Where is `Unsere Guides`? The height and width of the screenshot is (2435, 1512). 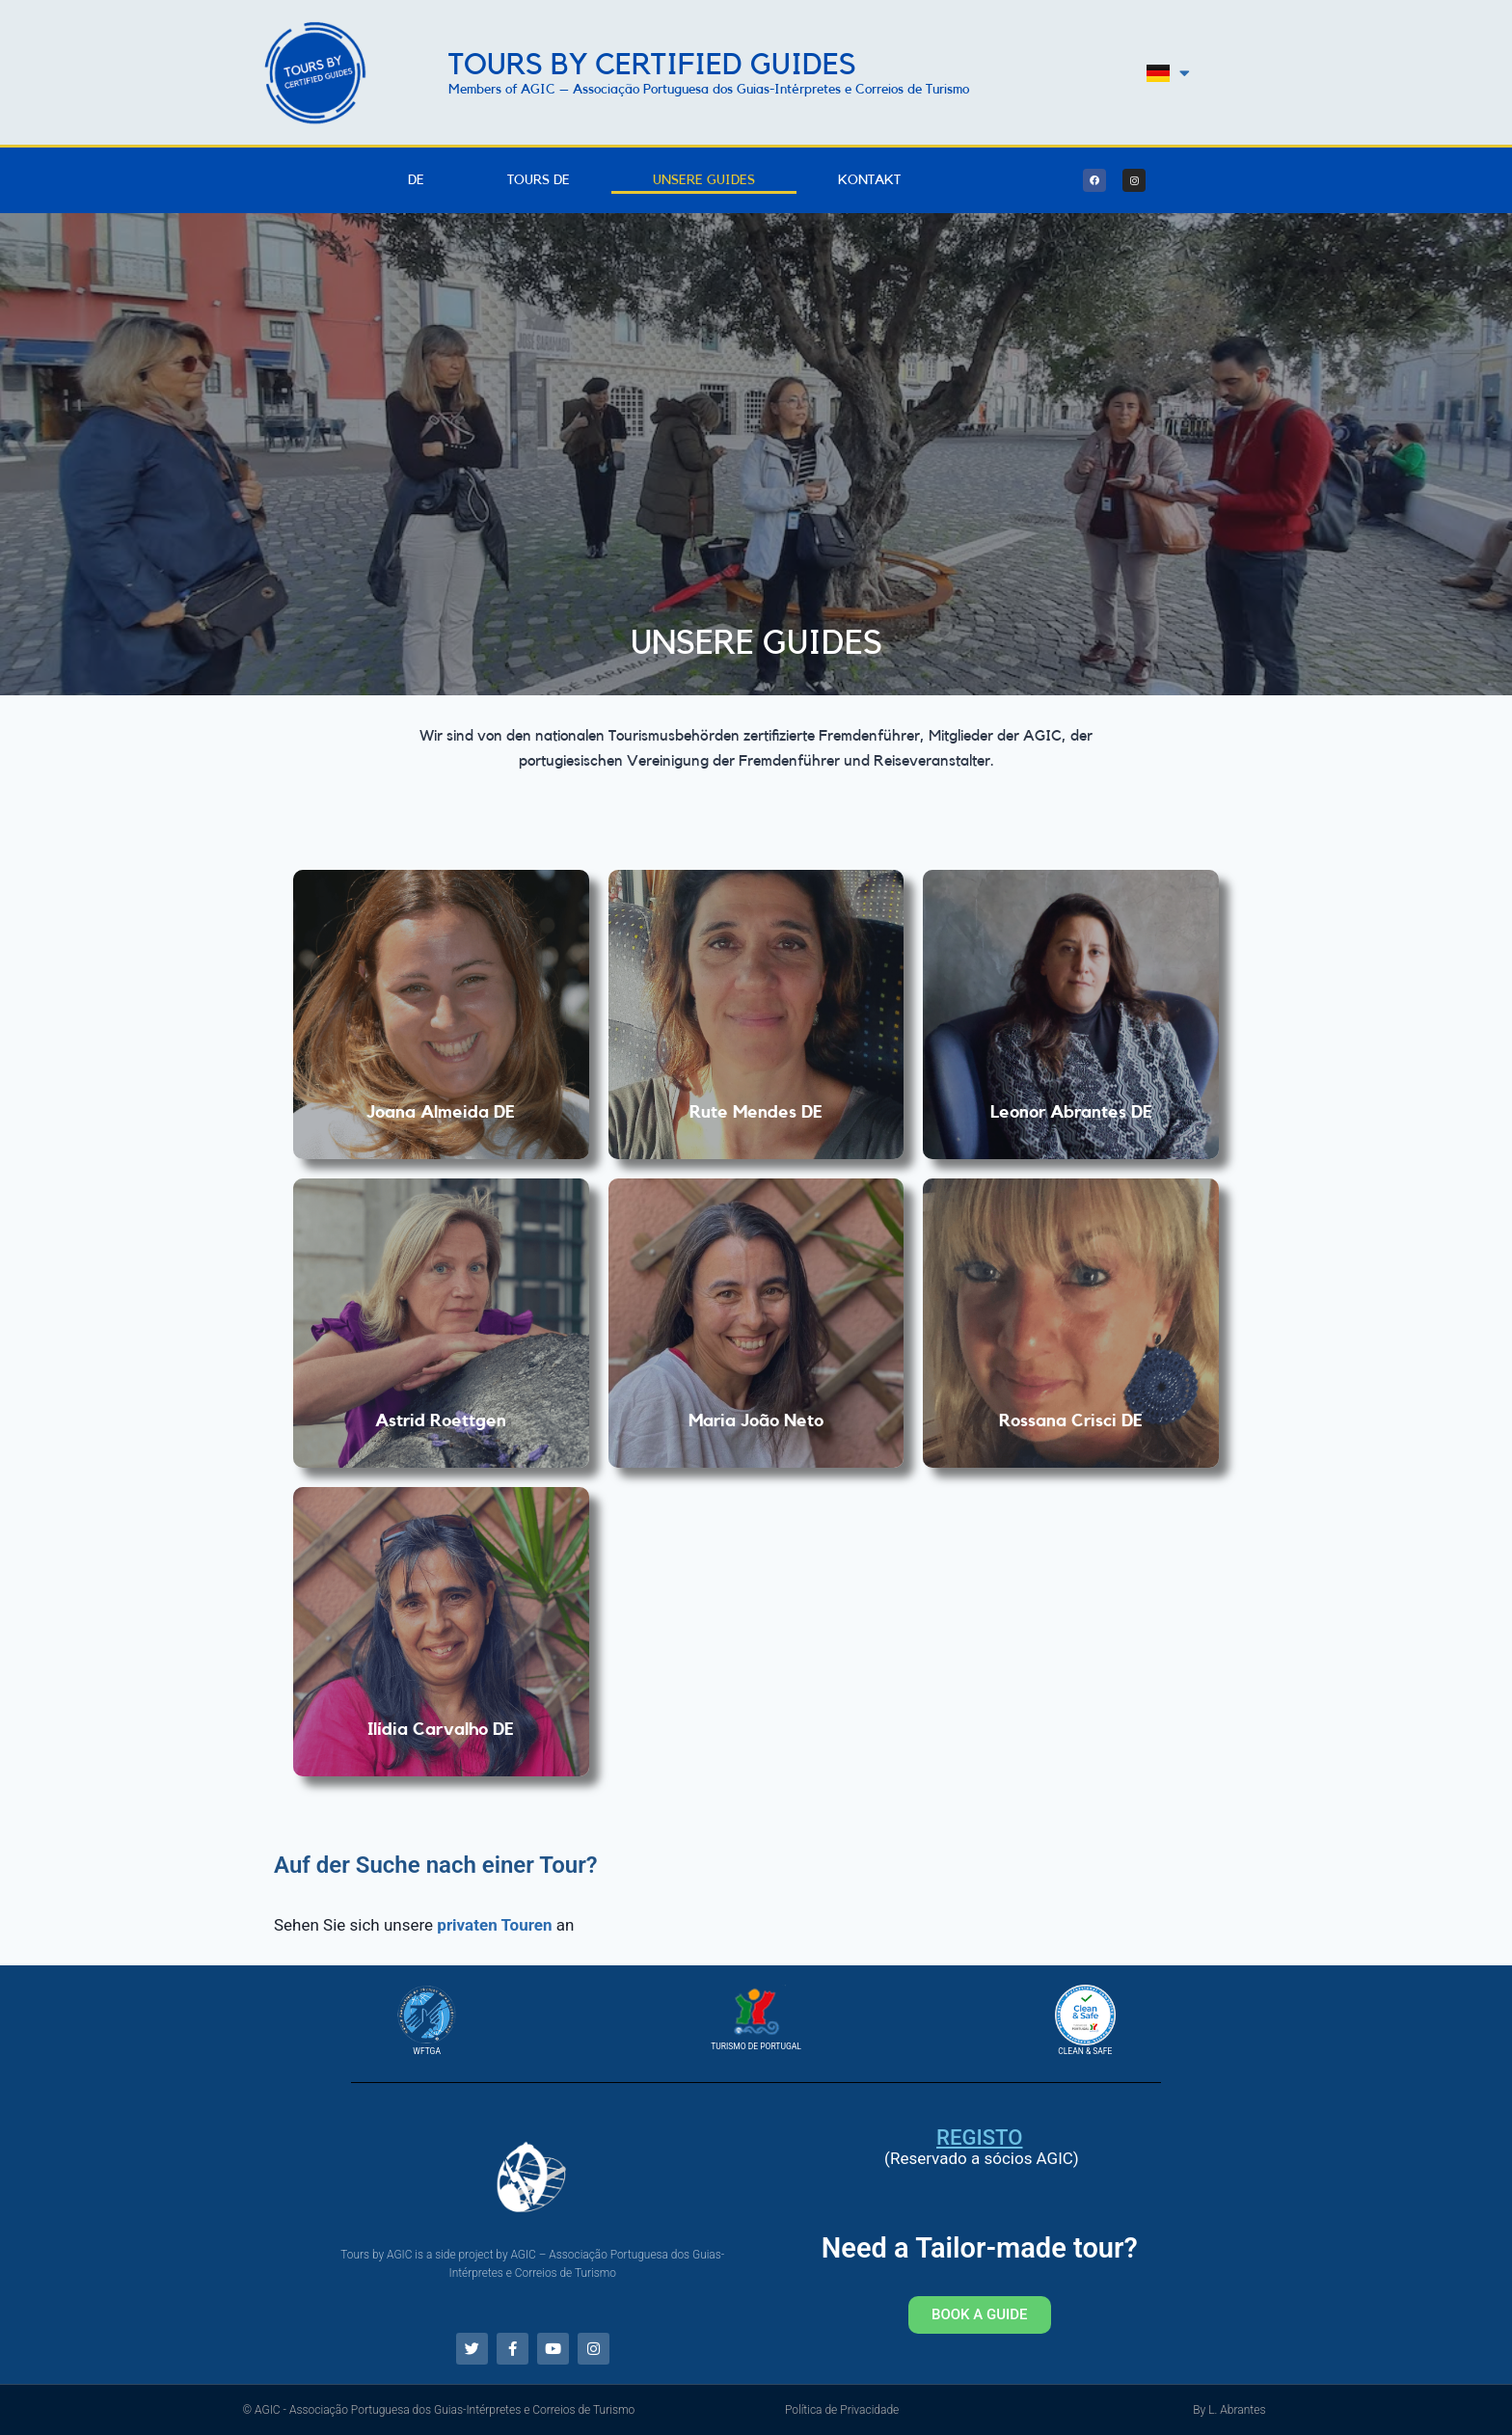 Unsere Guides is located at coordinates (704, 180).